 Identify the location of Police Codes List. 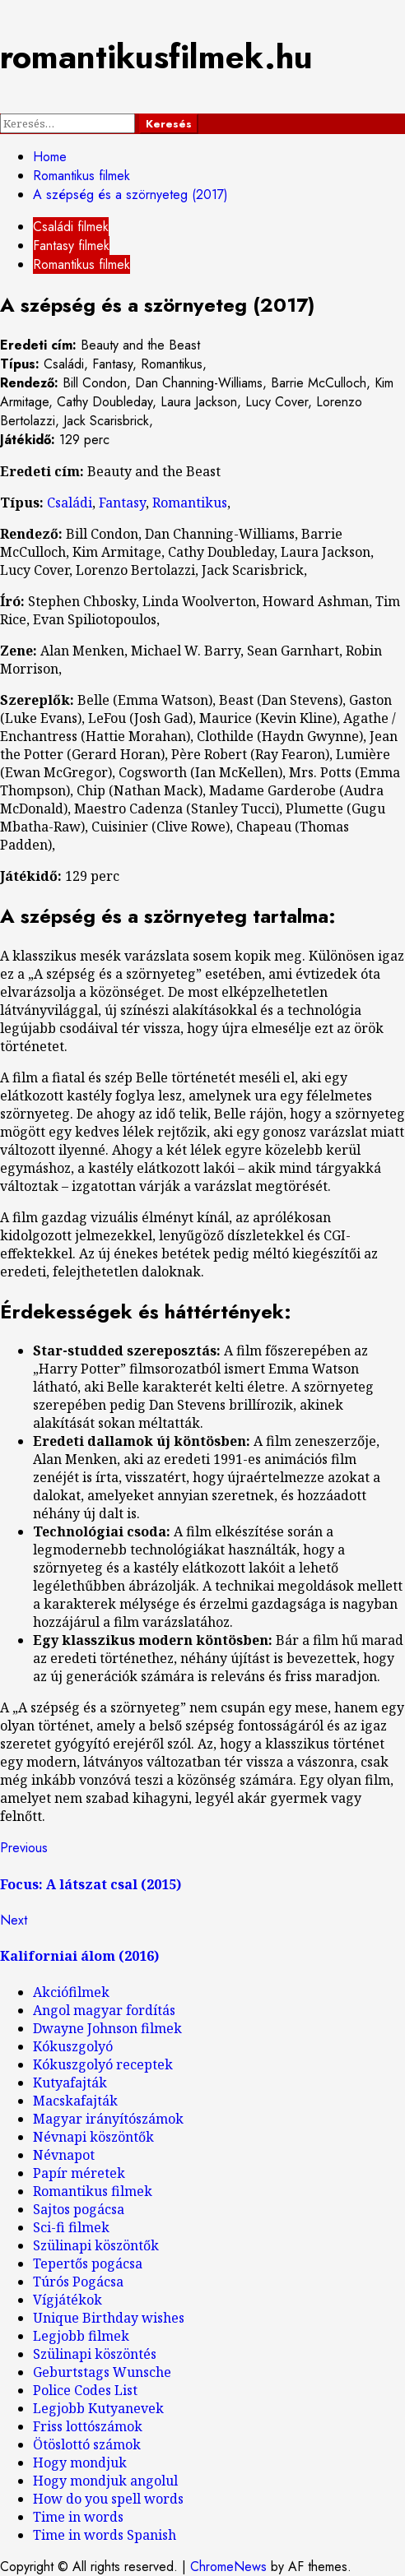
(85, 2390).